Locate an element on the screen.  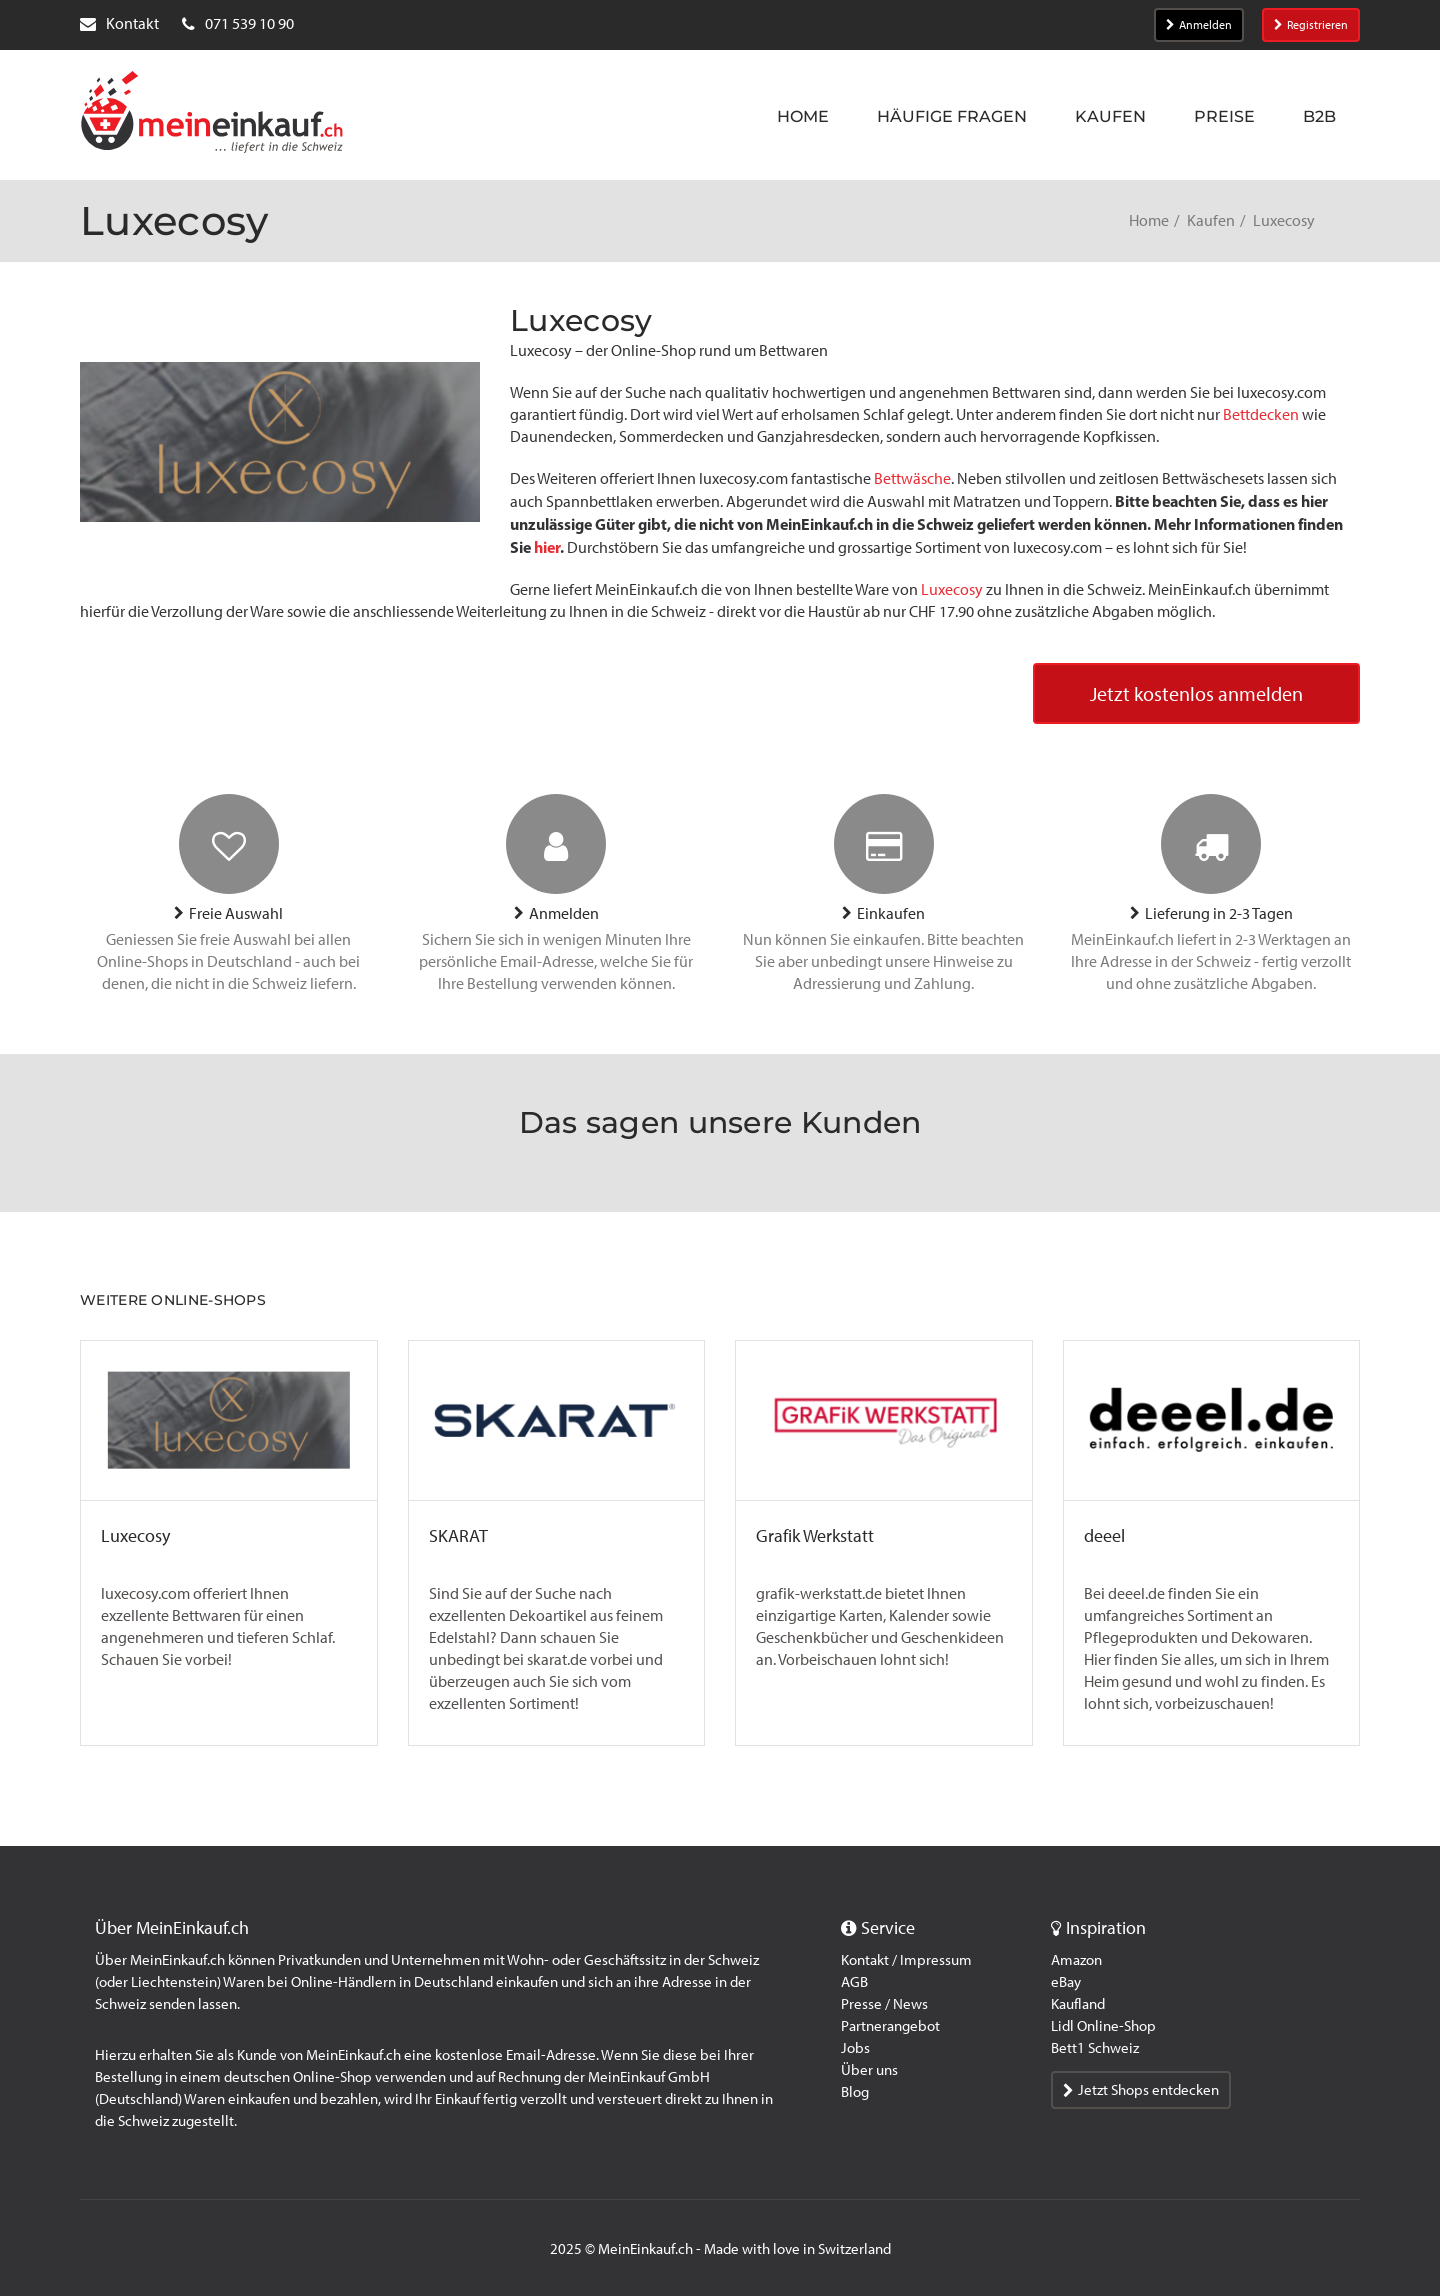
B2B is located at coordinates (1319, 116).